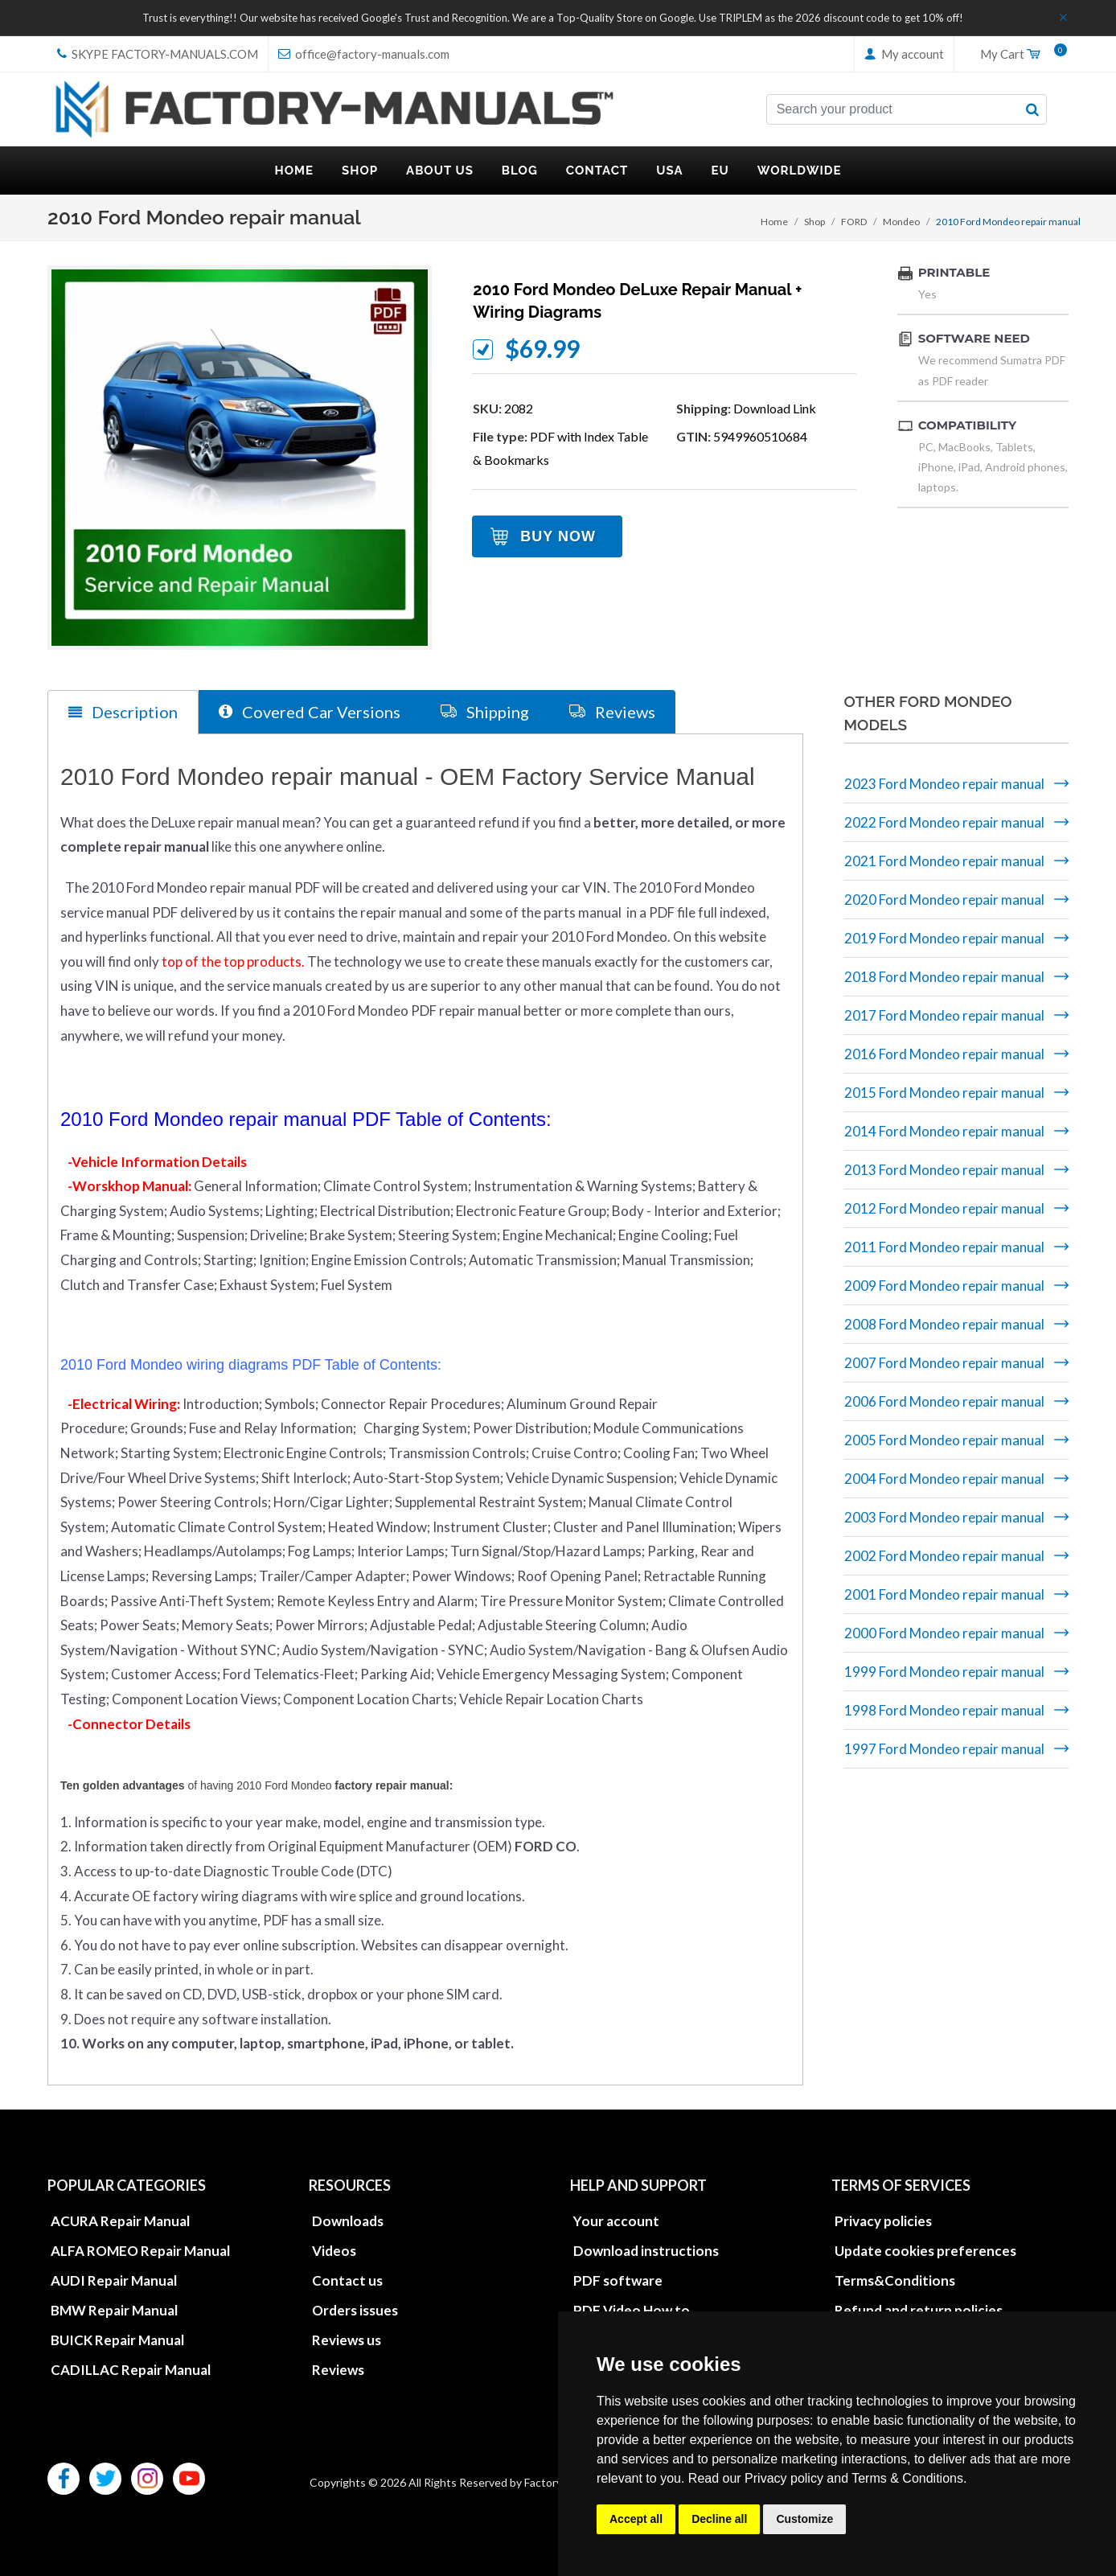 The image size is (1116, 2576). I want to click on 1999 Ford Mondeo repair manual, so click(944, 1671).